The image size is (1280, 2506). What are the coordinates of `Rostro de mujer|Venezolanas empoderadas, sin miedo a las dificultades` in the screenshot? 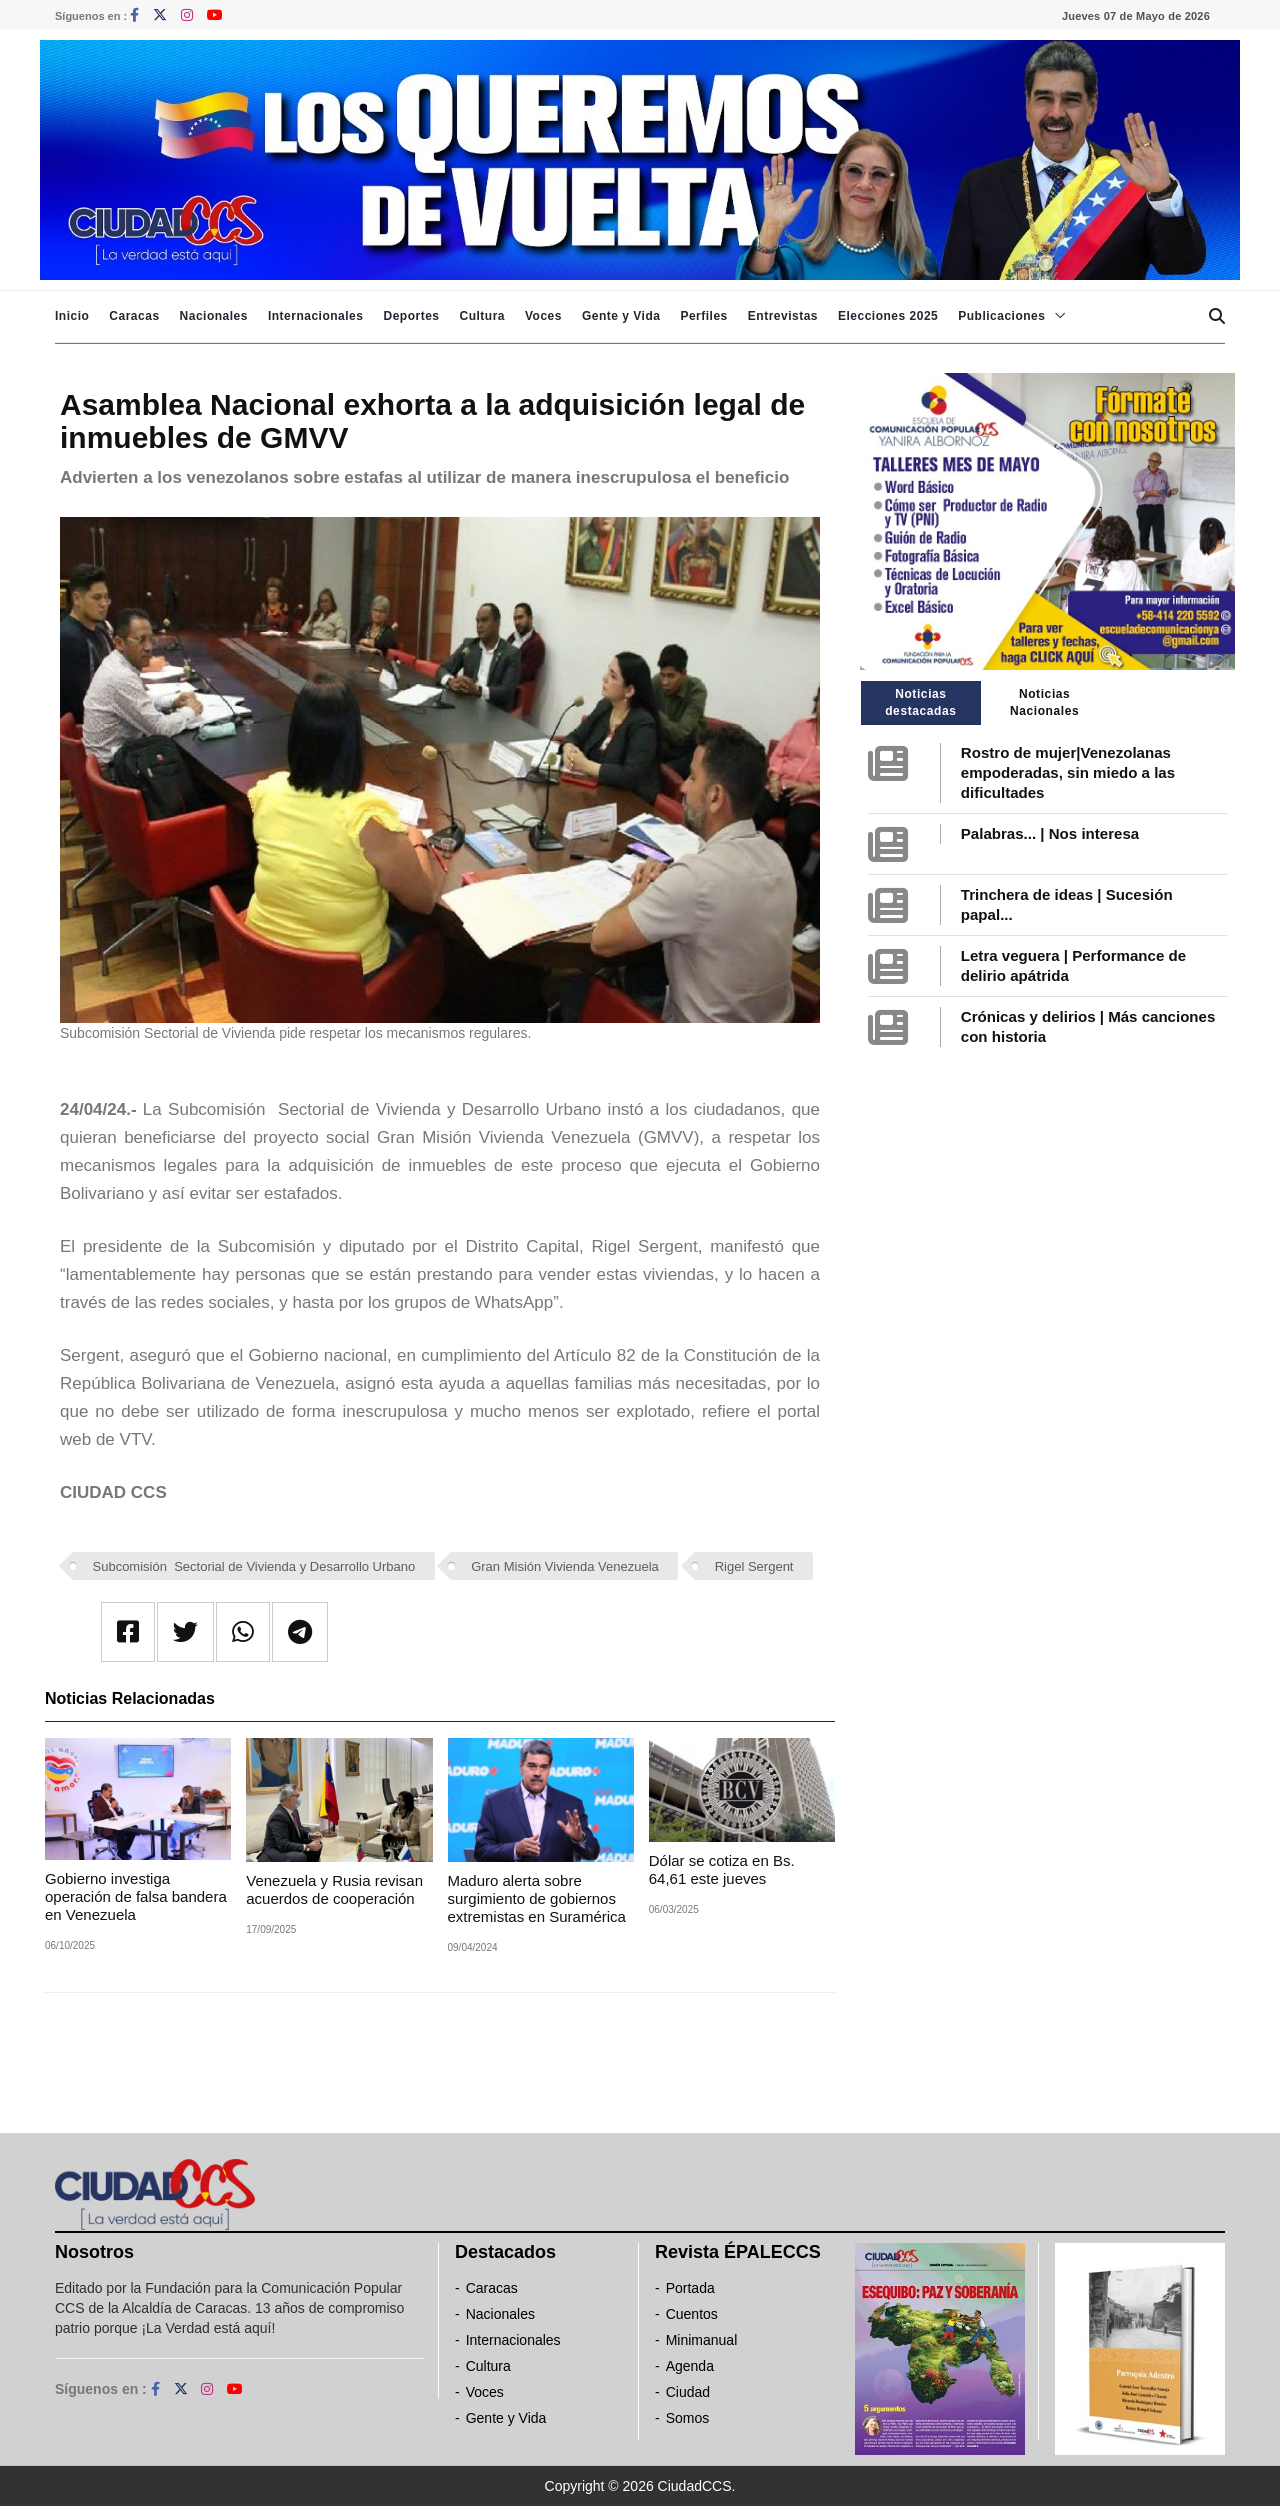 It's located at (1068, 772).